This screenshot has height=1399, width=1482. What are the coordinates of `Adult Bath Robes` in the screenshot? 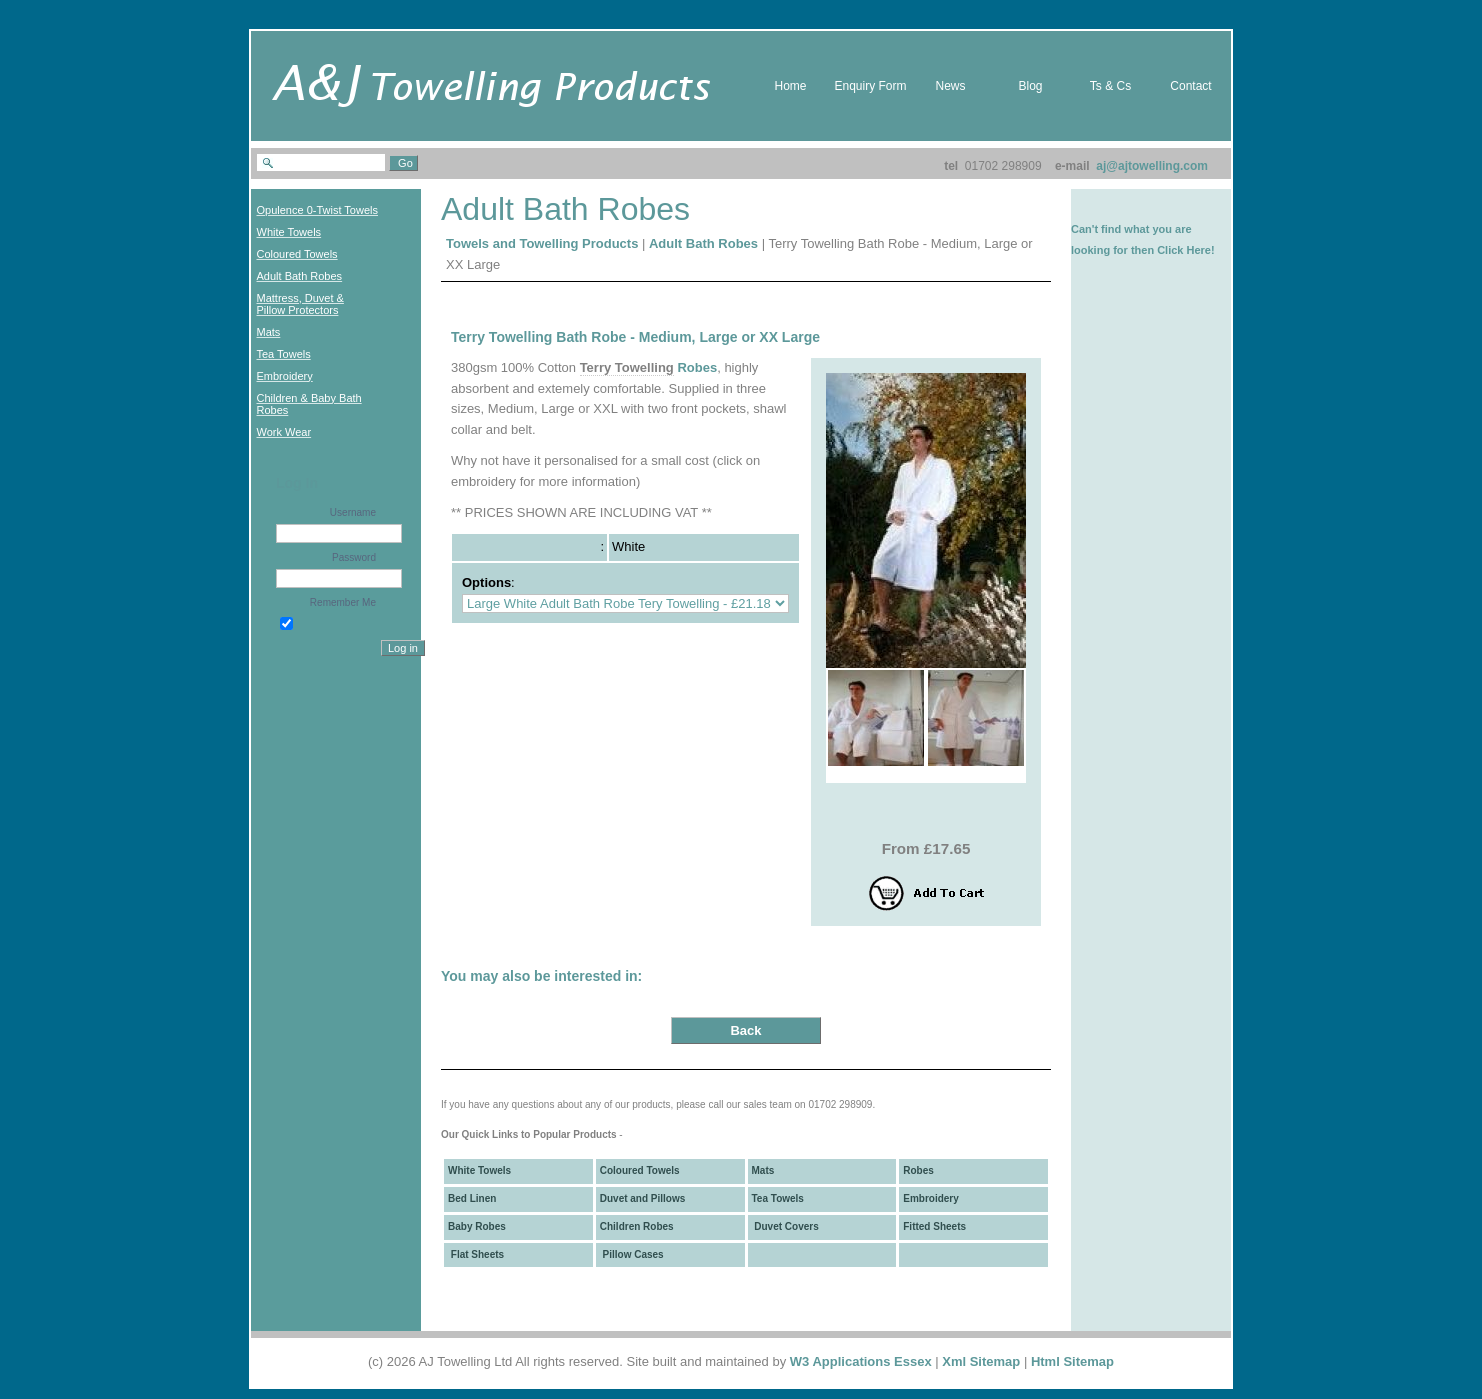 It's located at (703, 243).